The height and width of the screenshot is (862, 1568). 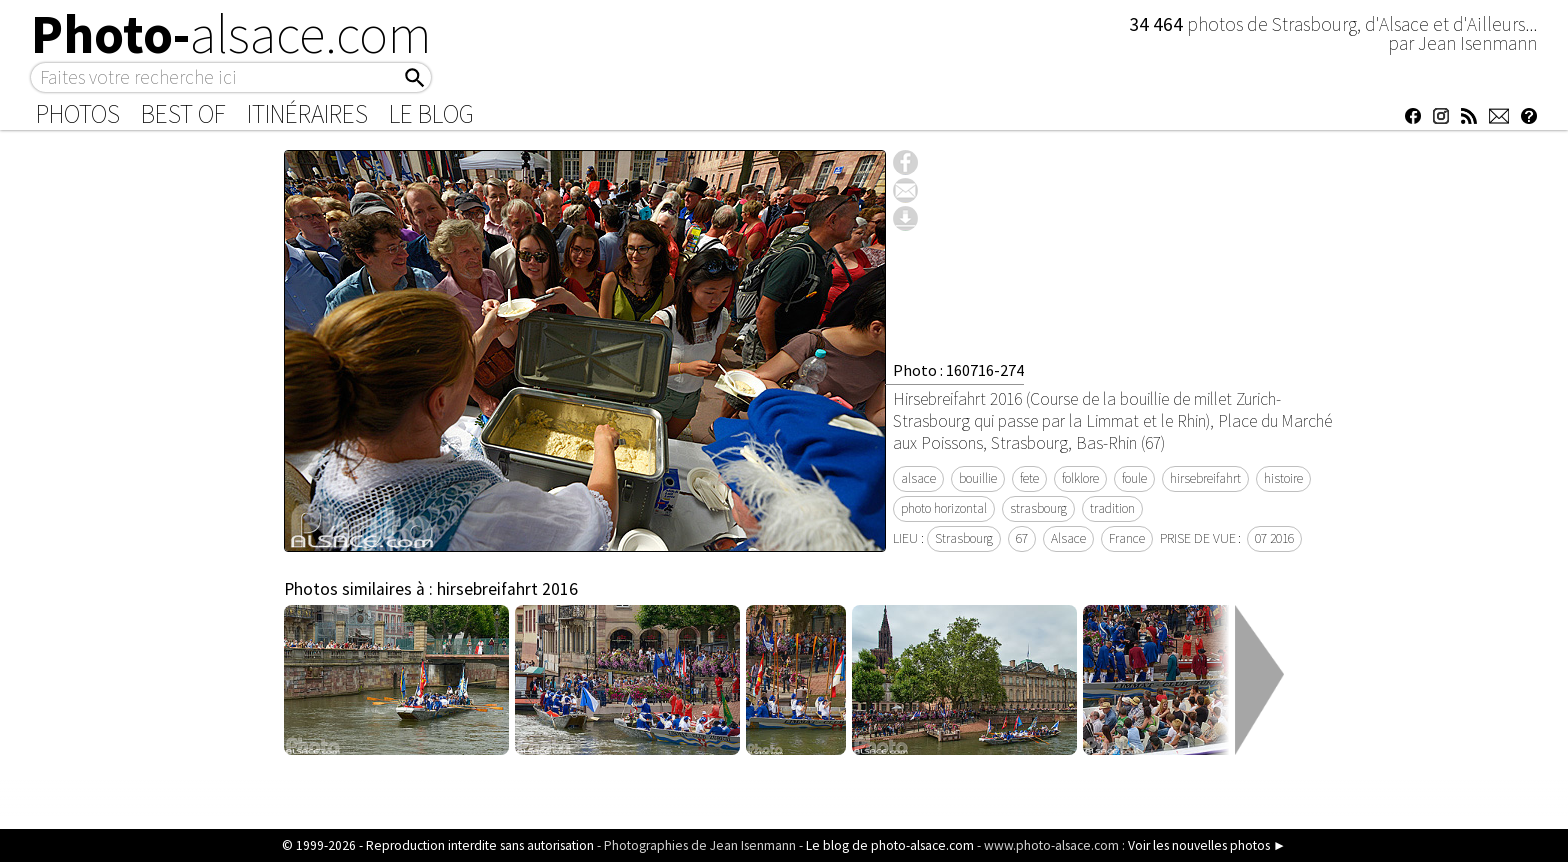 I want to click on Photo-, so click(x=231, y=34).